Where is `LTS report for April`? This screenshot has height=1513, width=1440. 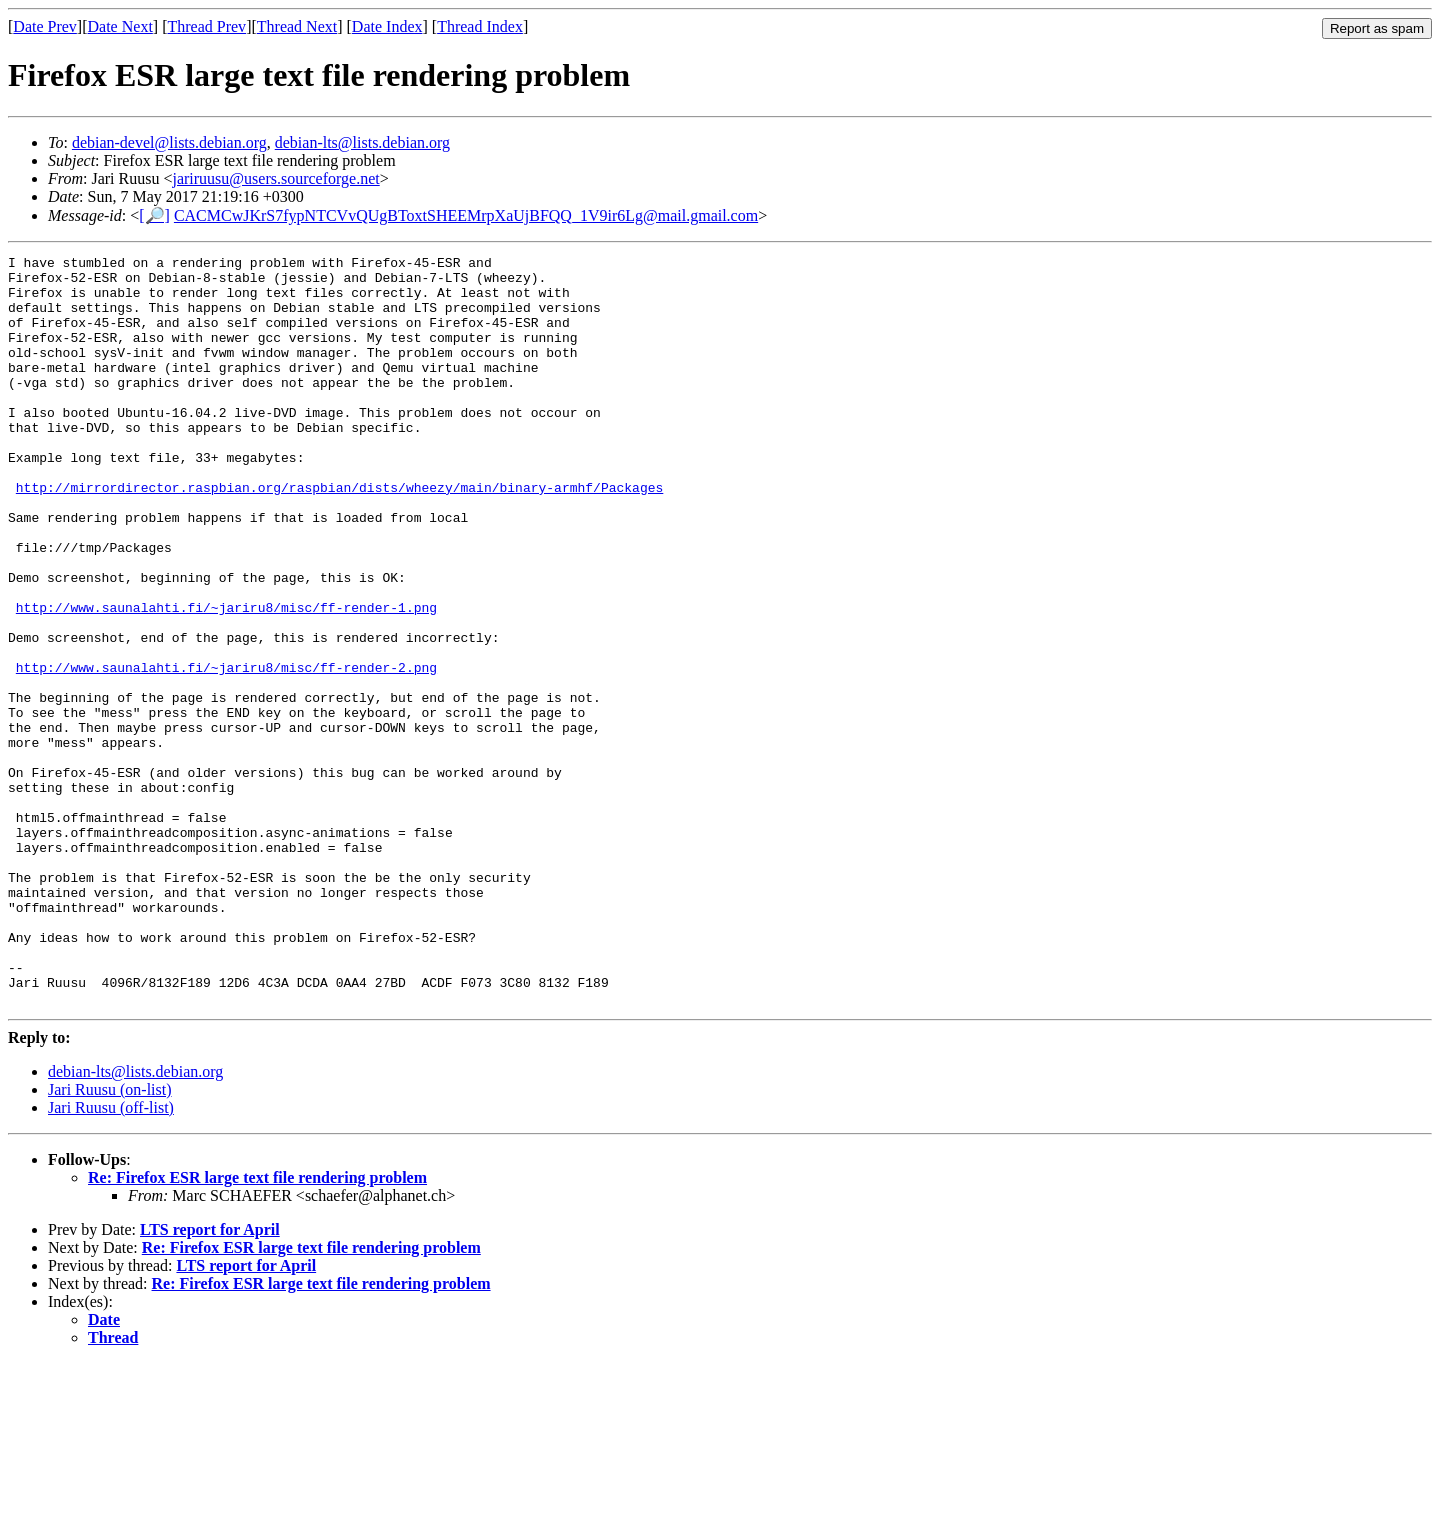
LTS report for April is located at coordinates (210, 1379).